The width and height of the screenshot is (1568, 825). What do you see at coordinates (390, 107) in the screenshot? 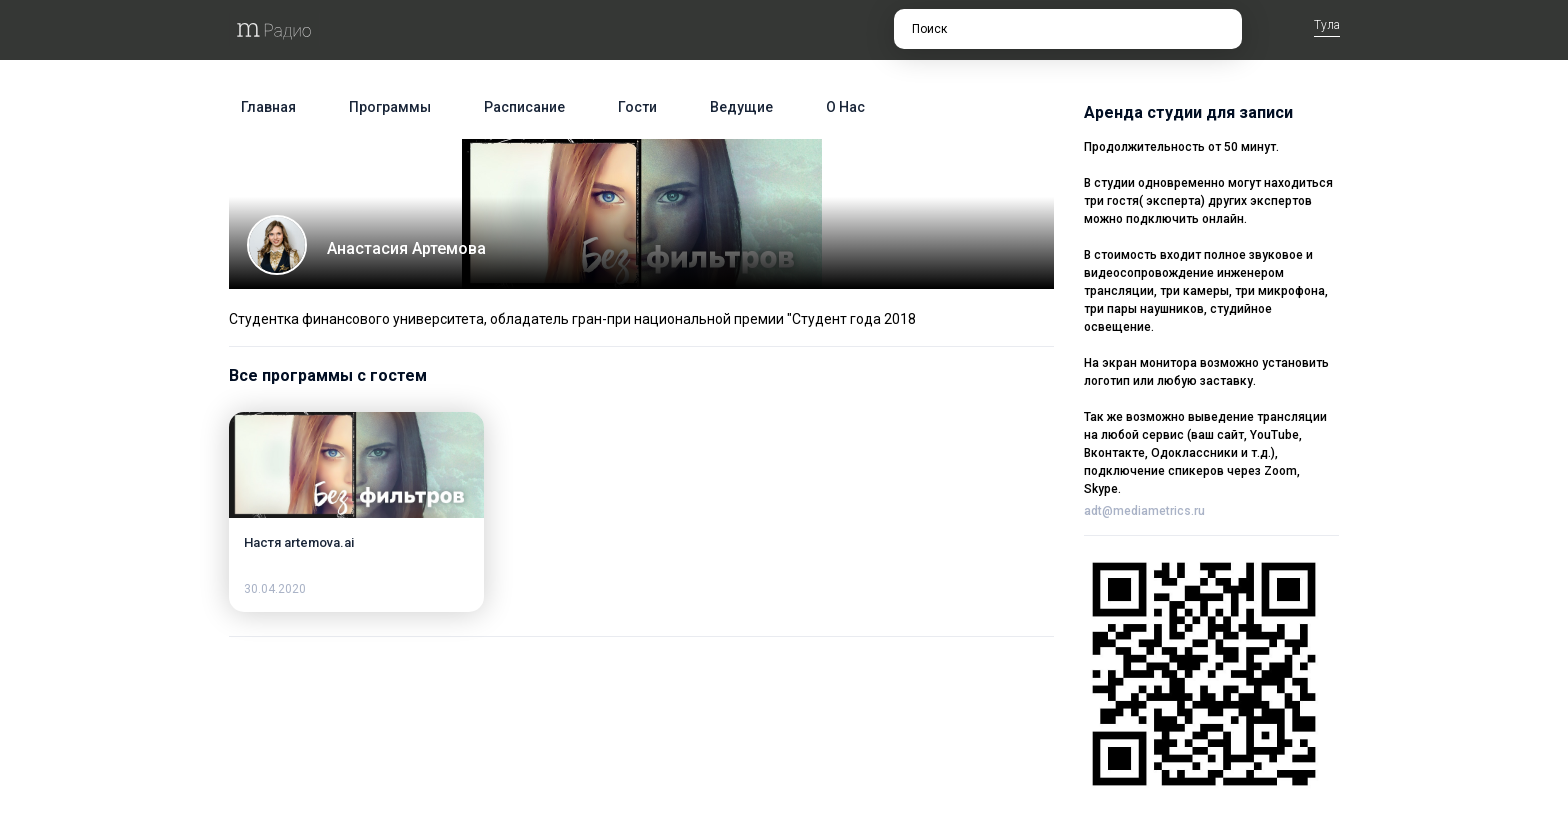
I see `Программы` at bounding box center [390, 107].